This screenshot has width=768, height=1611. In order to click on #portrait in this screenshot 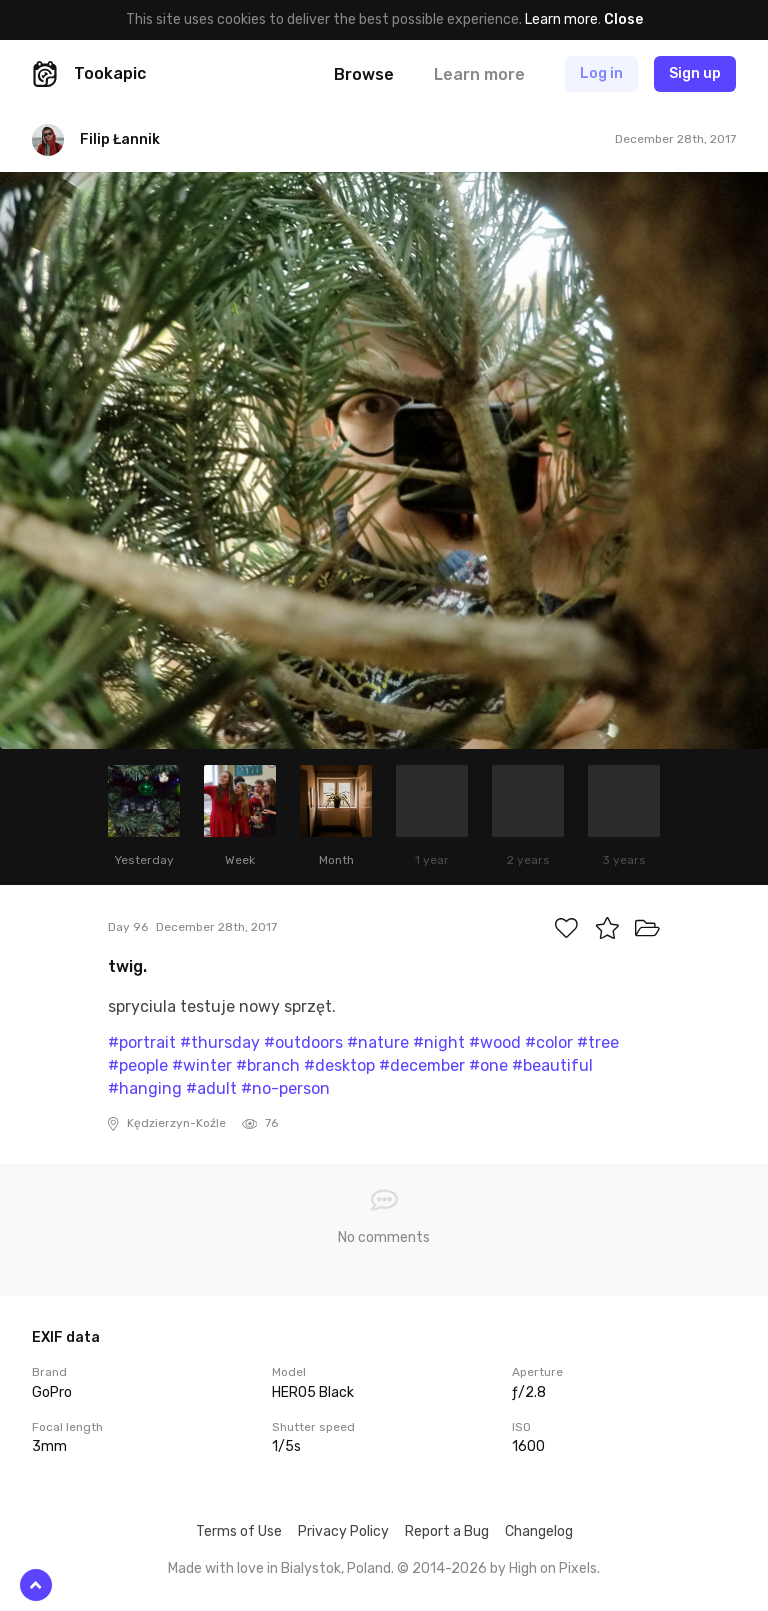, I will do `click(142, 1042)`.